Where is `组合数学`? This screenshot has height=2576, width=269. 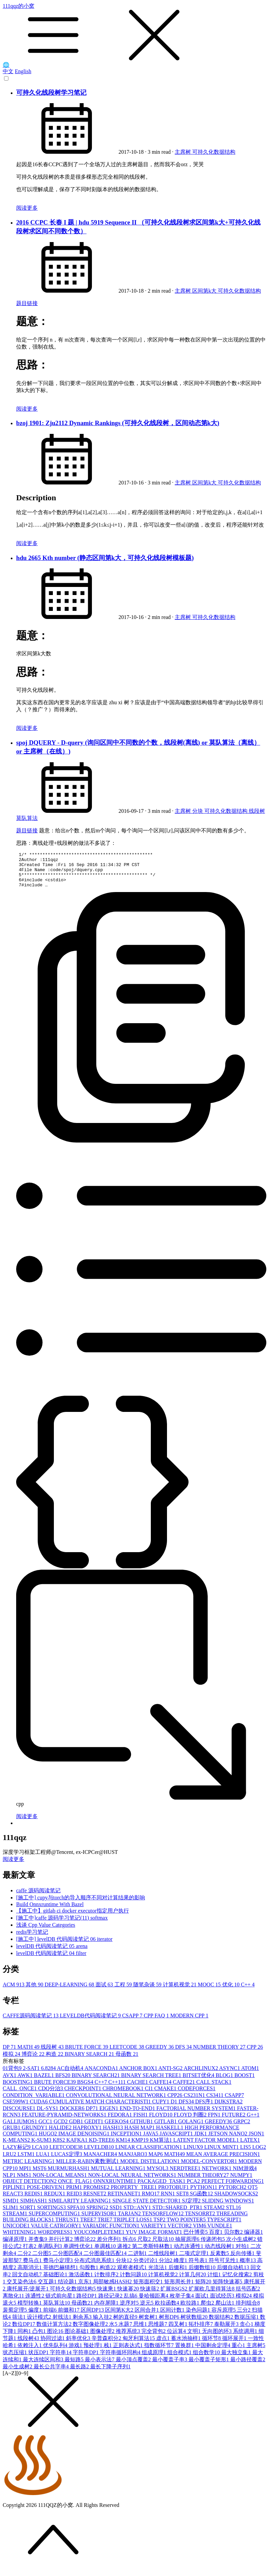 组合数学 is located at coordinates (207, 2359).